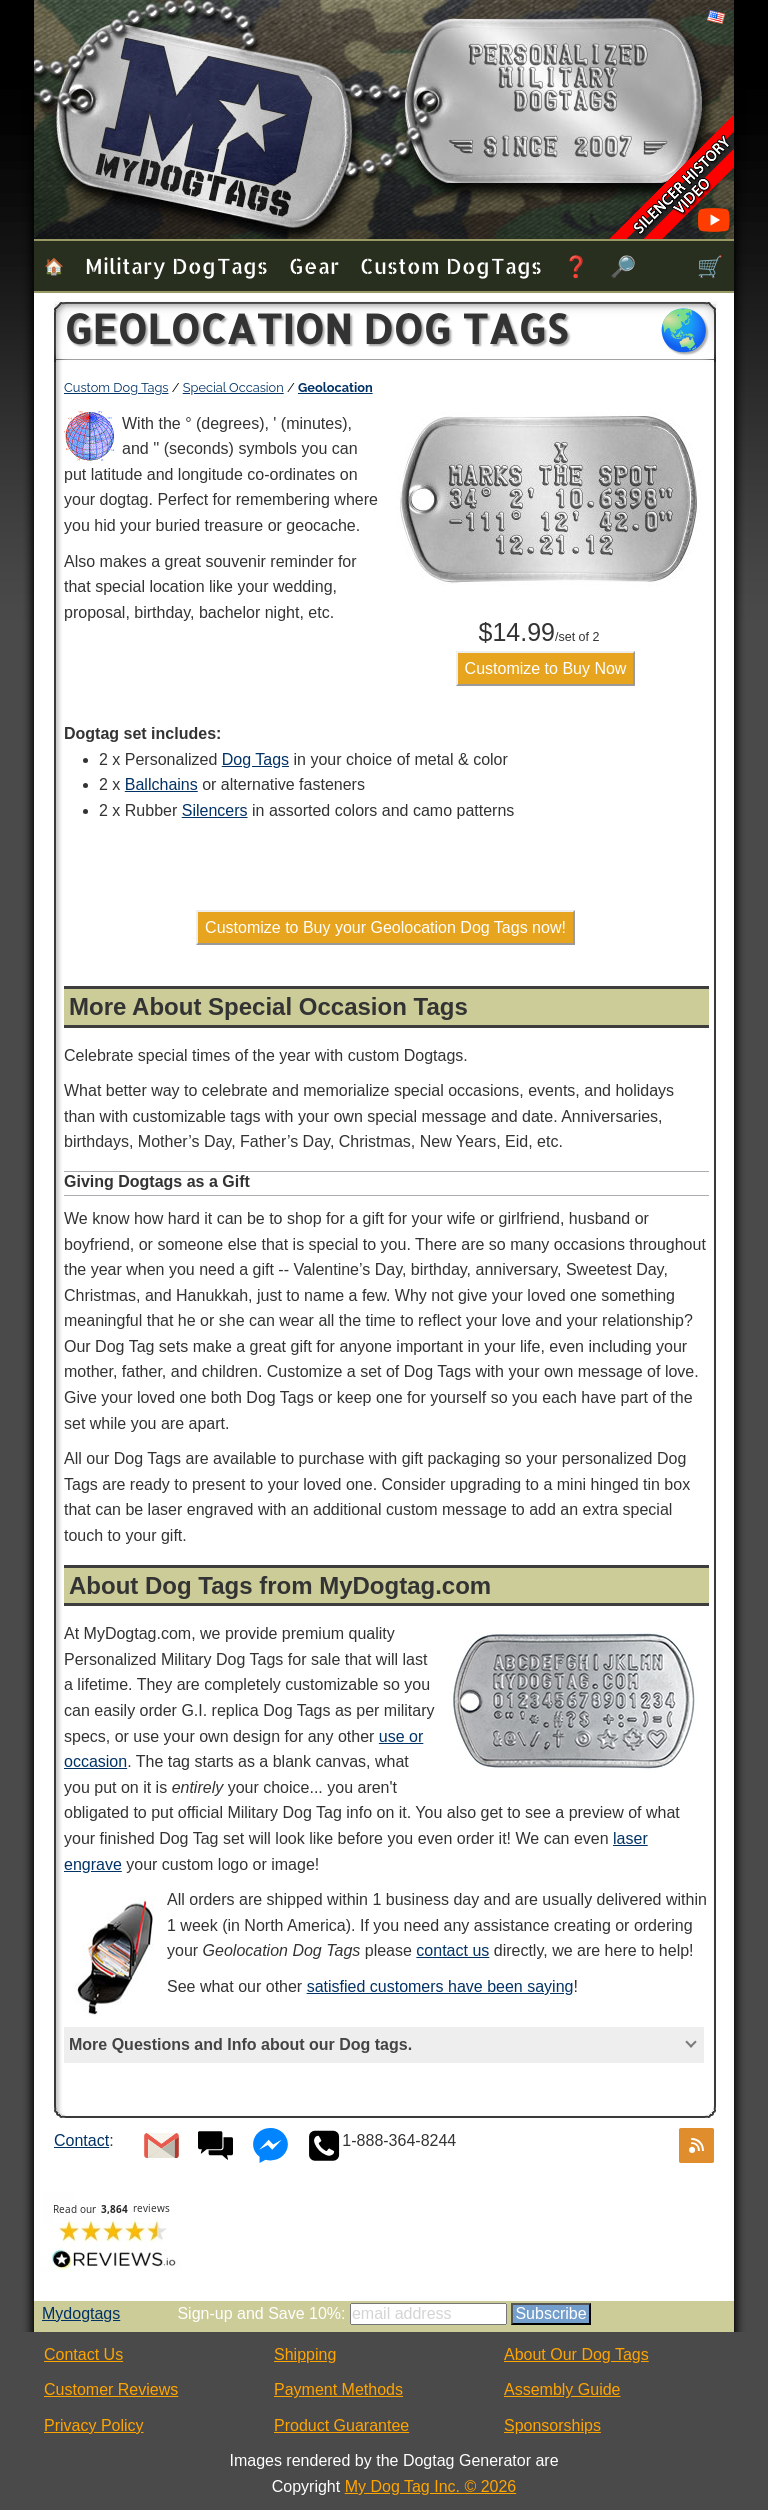 The image size is (768, 2510). What do you see at coordinates (552, 2425) in the screenshot?
I see `Sponsorships` at bounding box center [552, 2425].